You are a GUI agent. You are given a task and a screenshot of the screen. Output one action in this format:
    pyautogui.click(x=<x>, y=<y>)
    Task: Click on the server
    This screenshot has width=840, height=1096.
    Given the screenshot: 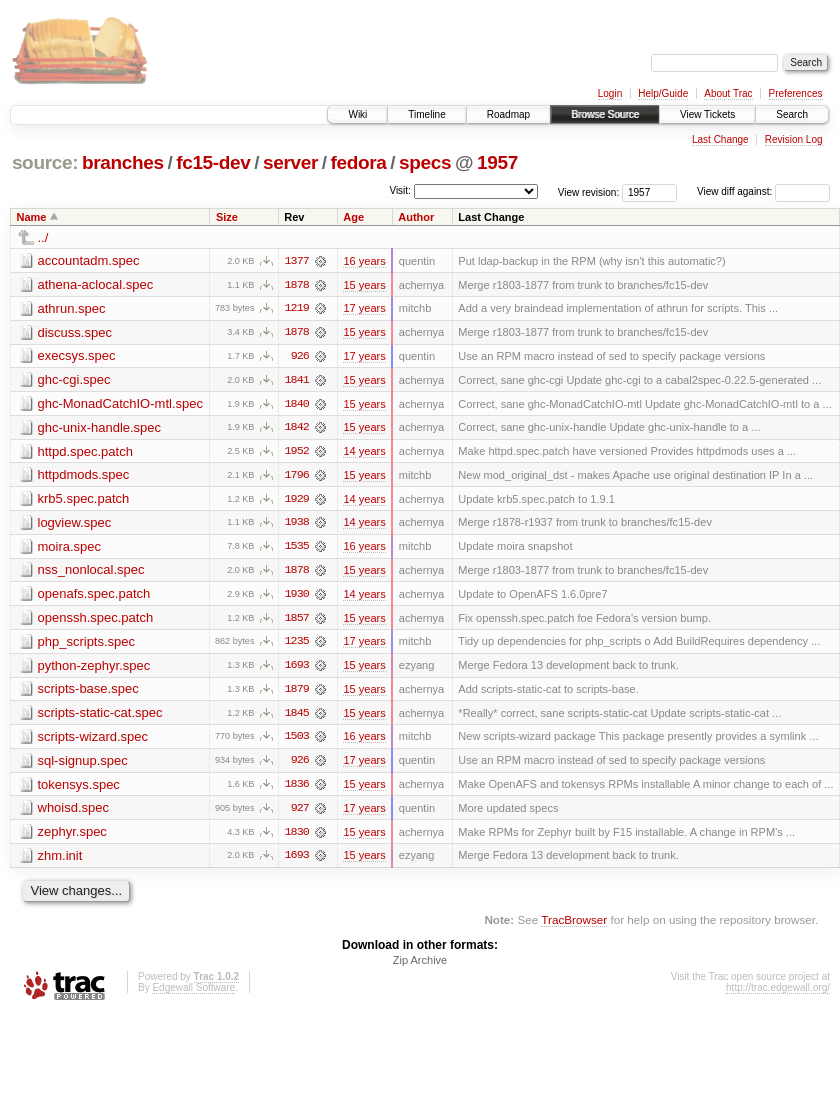 What is the action you would take?
    pyautogui.click(x=290, y=162)
    